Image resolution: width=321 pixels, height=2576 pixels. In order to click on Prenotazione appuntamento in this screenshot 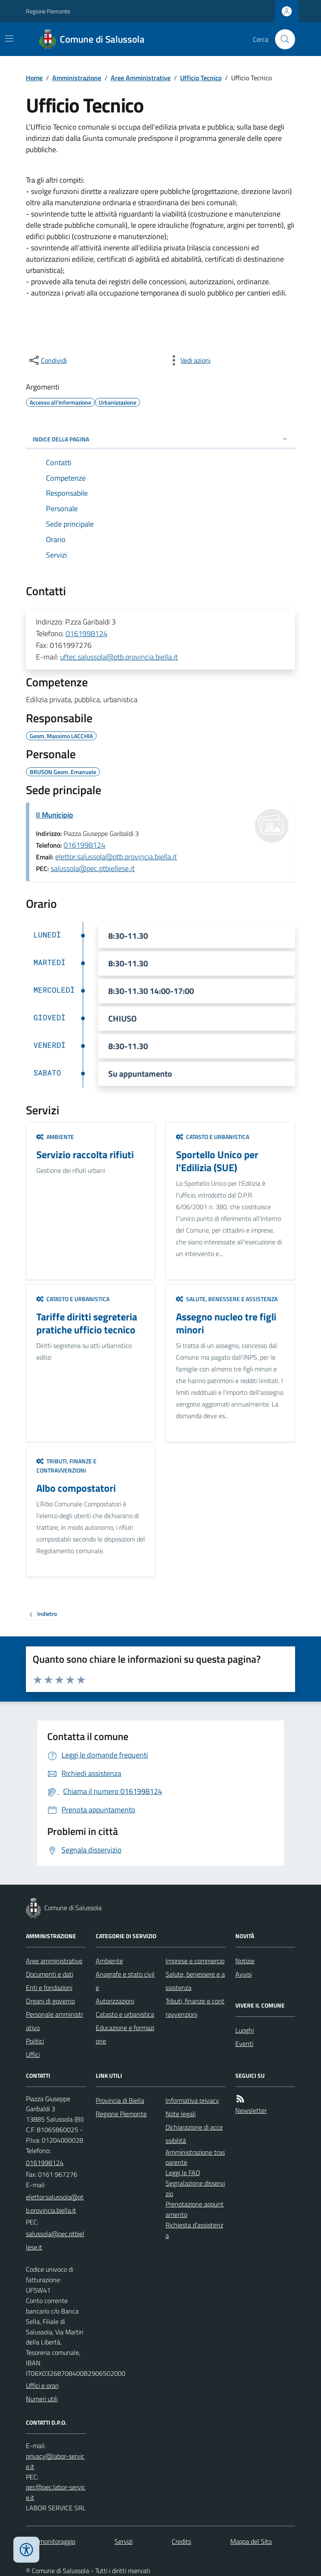, I will do `click(195, 2209)`.